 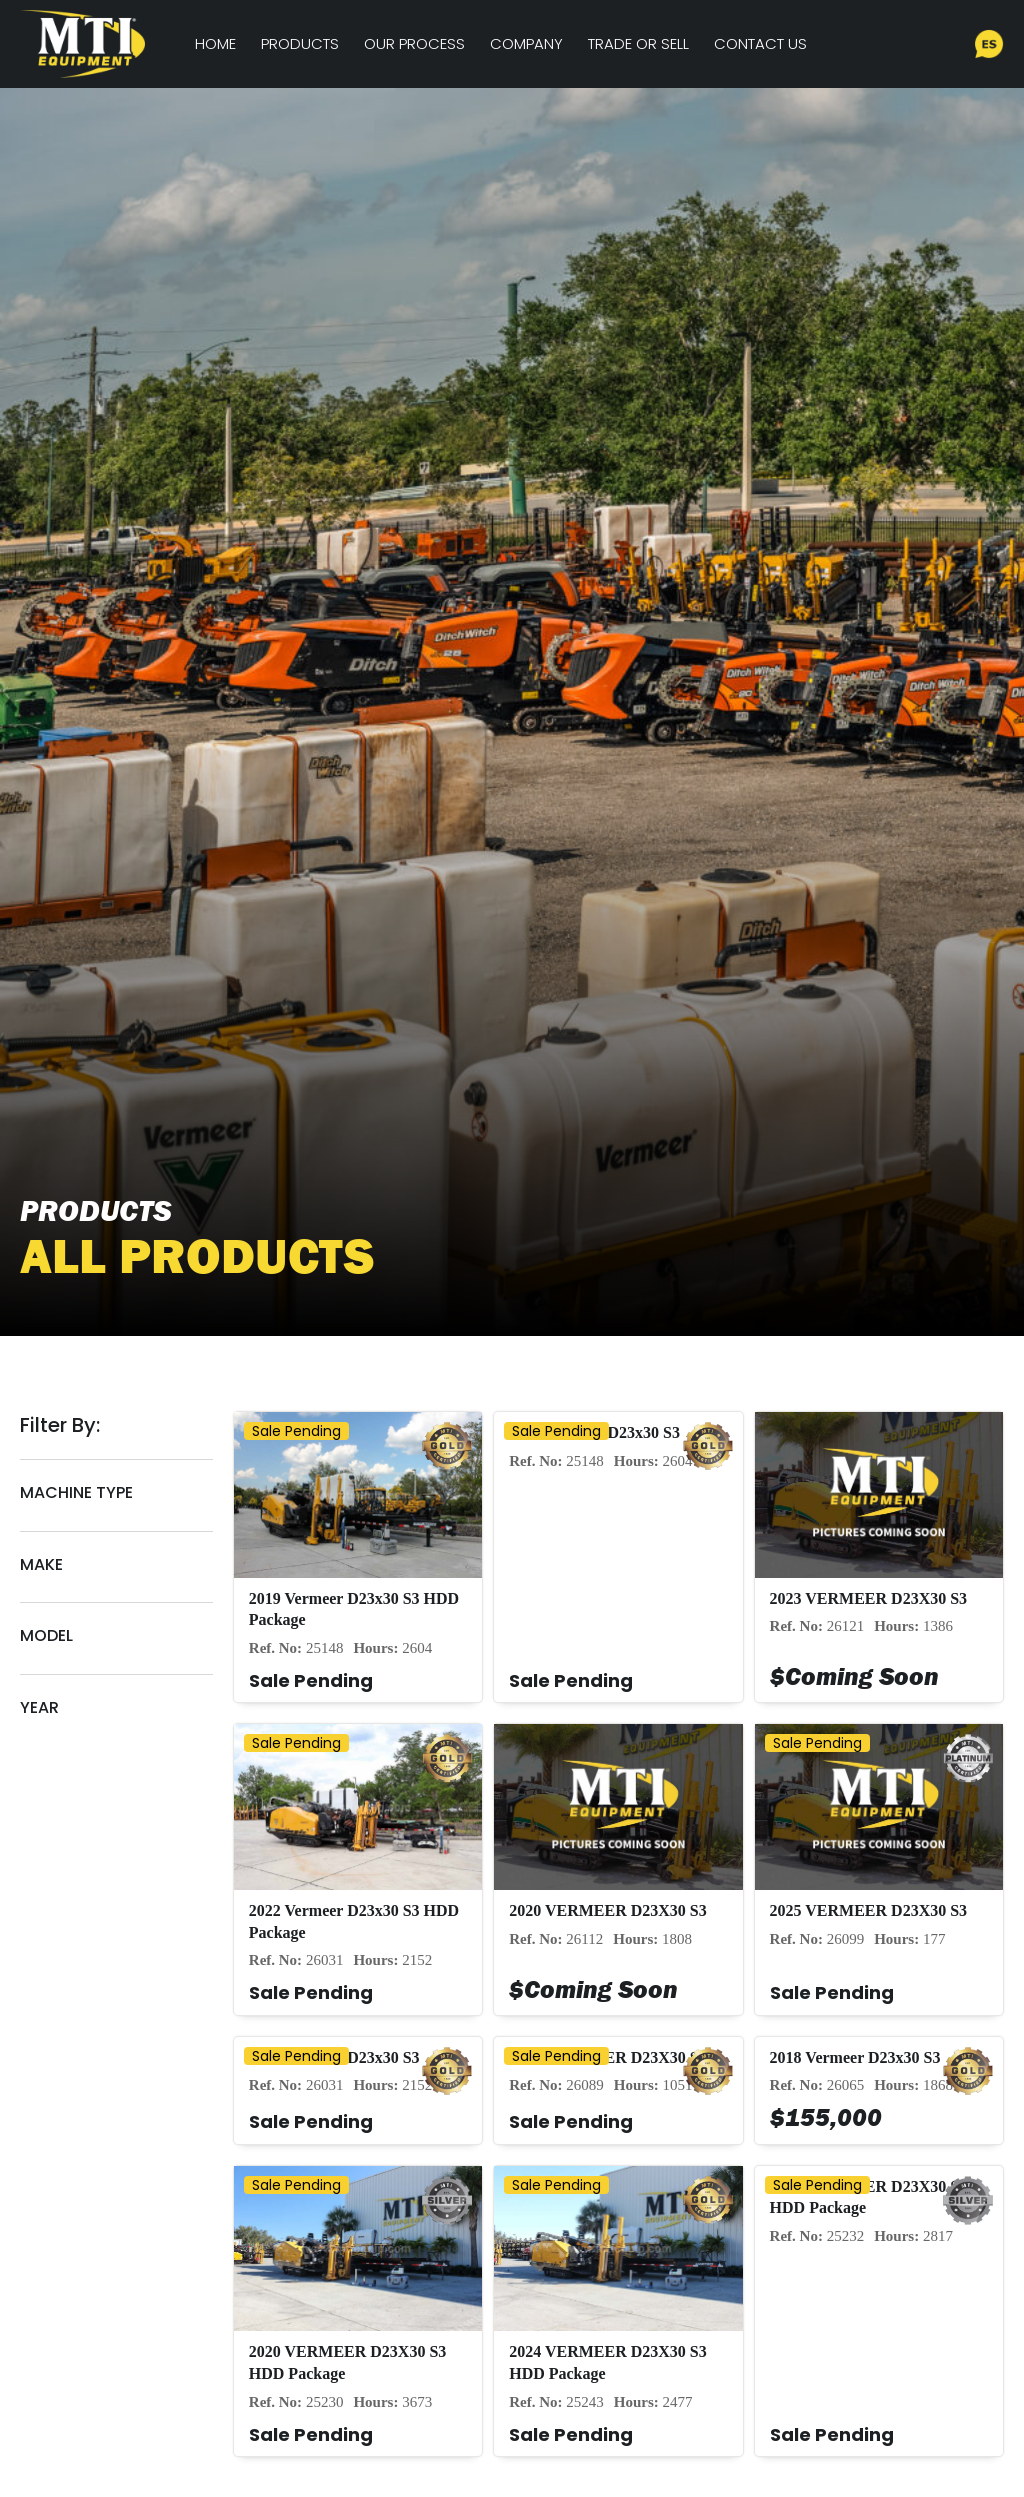 I want to click on Our Process, so click(x=414, y=43).